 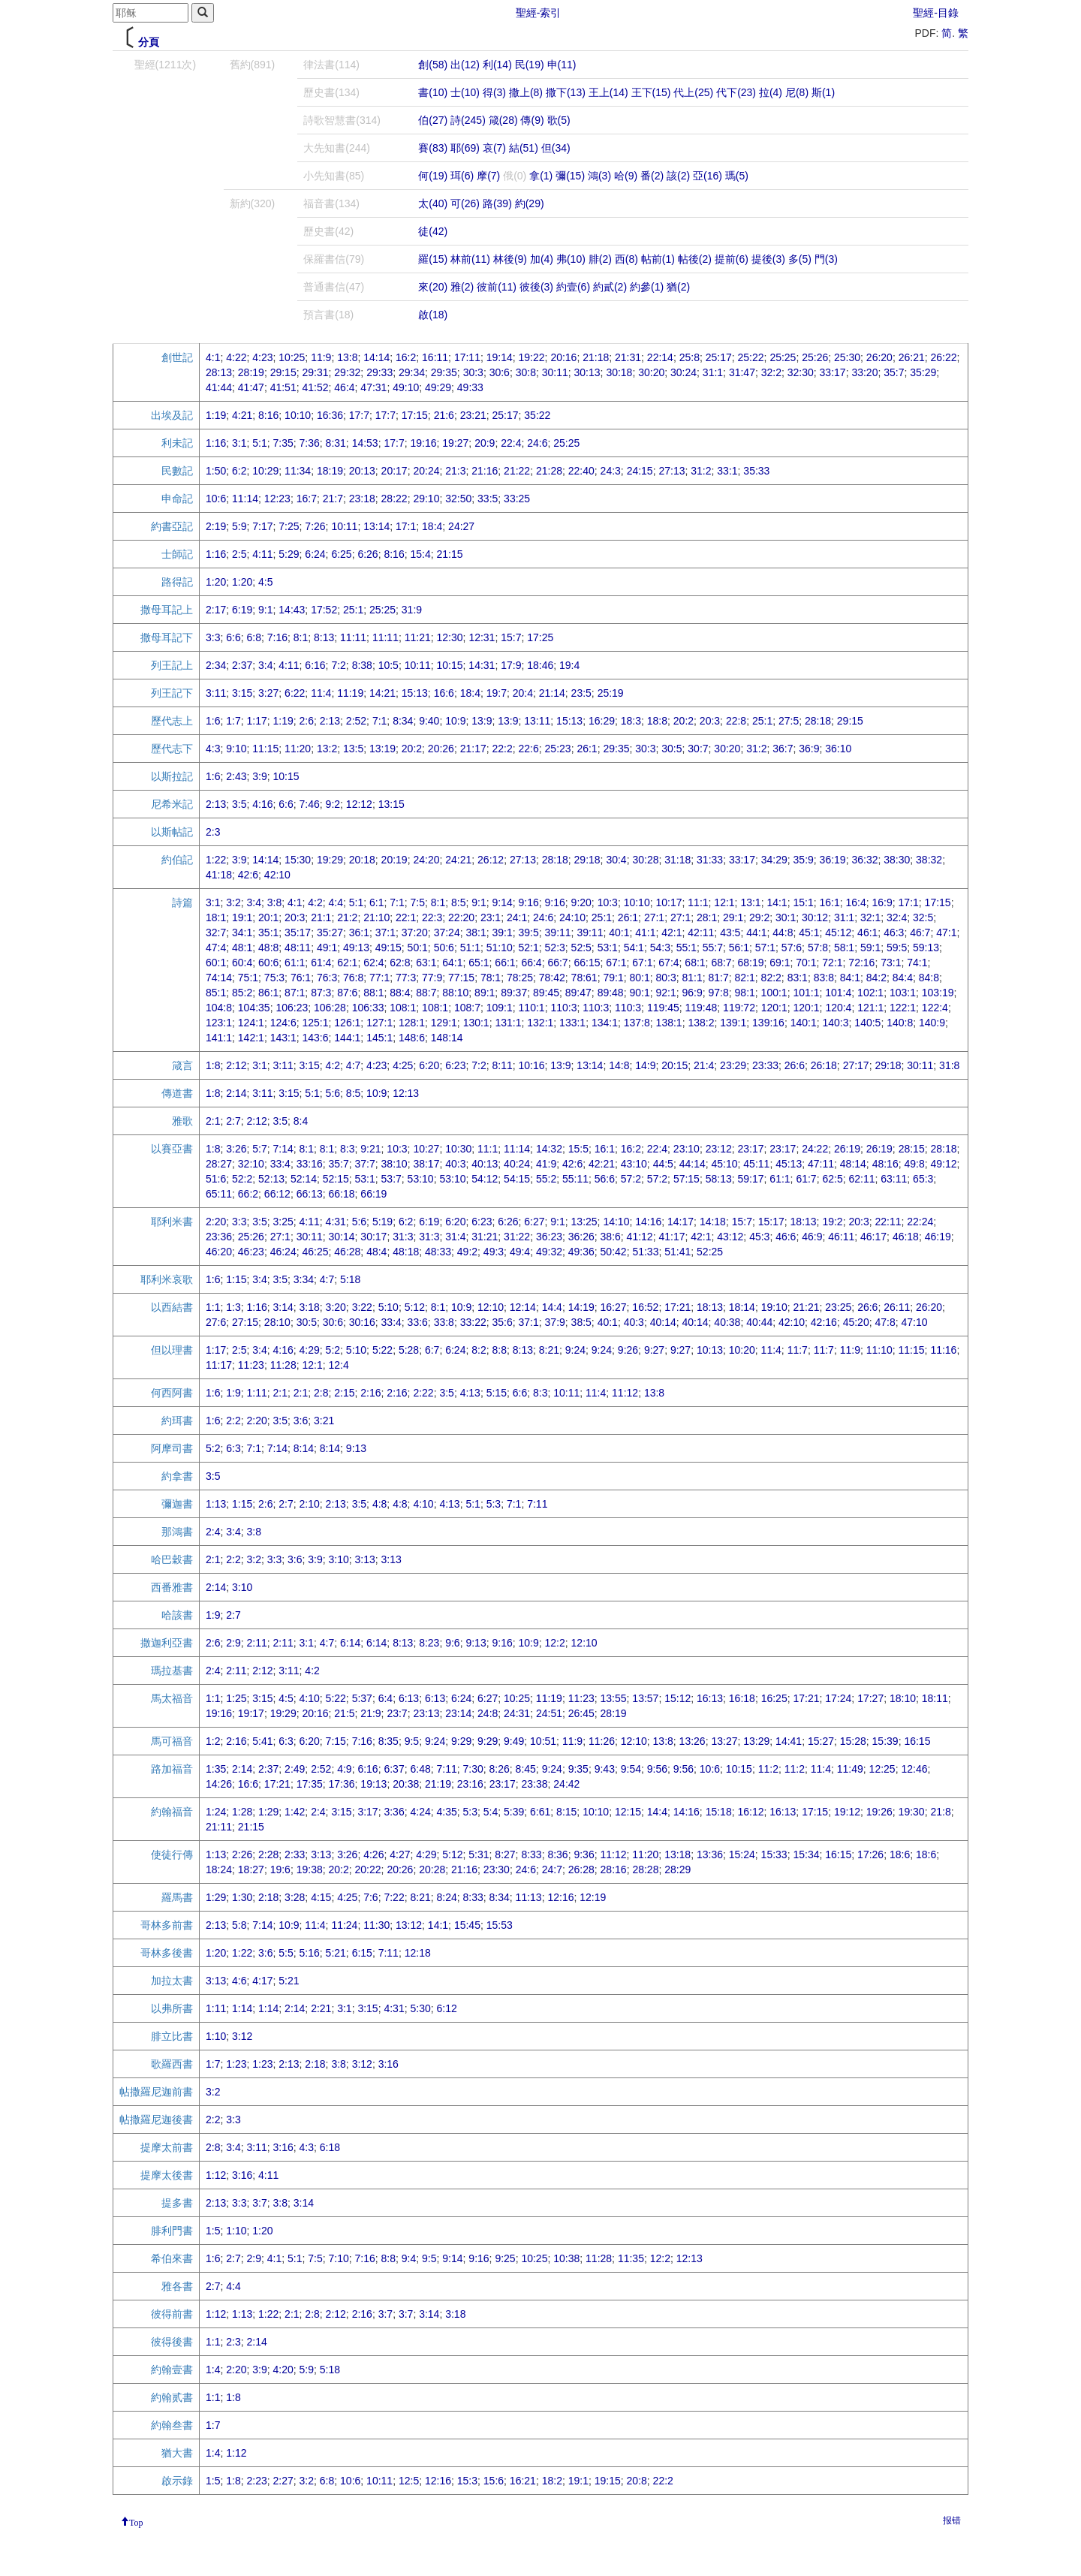 What do you see at coordinates (481, 637) in the screenshot?
I see `12:31` at bounding box center [481, 637].